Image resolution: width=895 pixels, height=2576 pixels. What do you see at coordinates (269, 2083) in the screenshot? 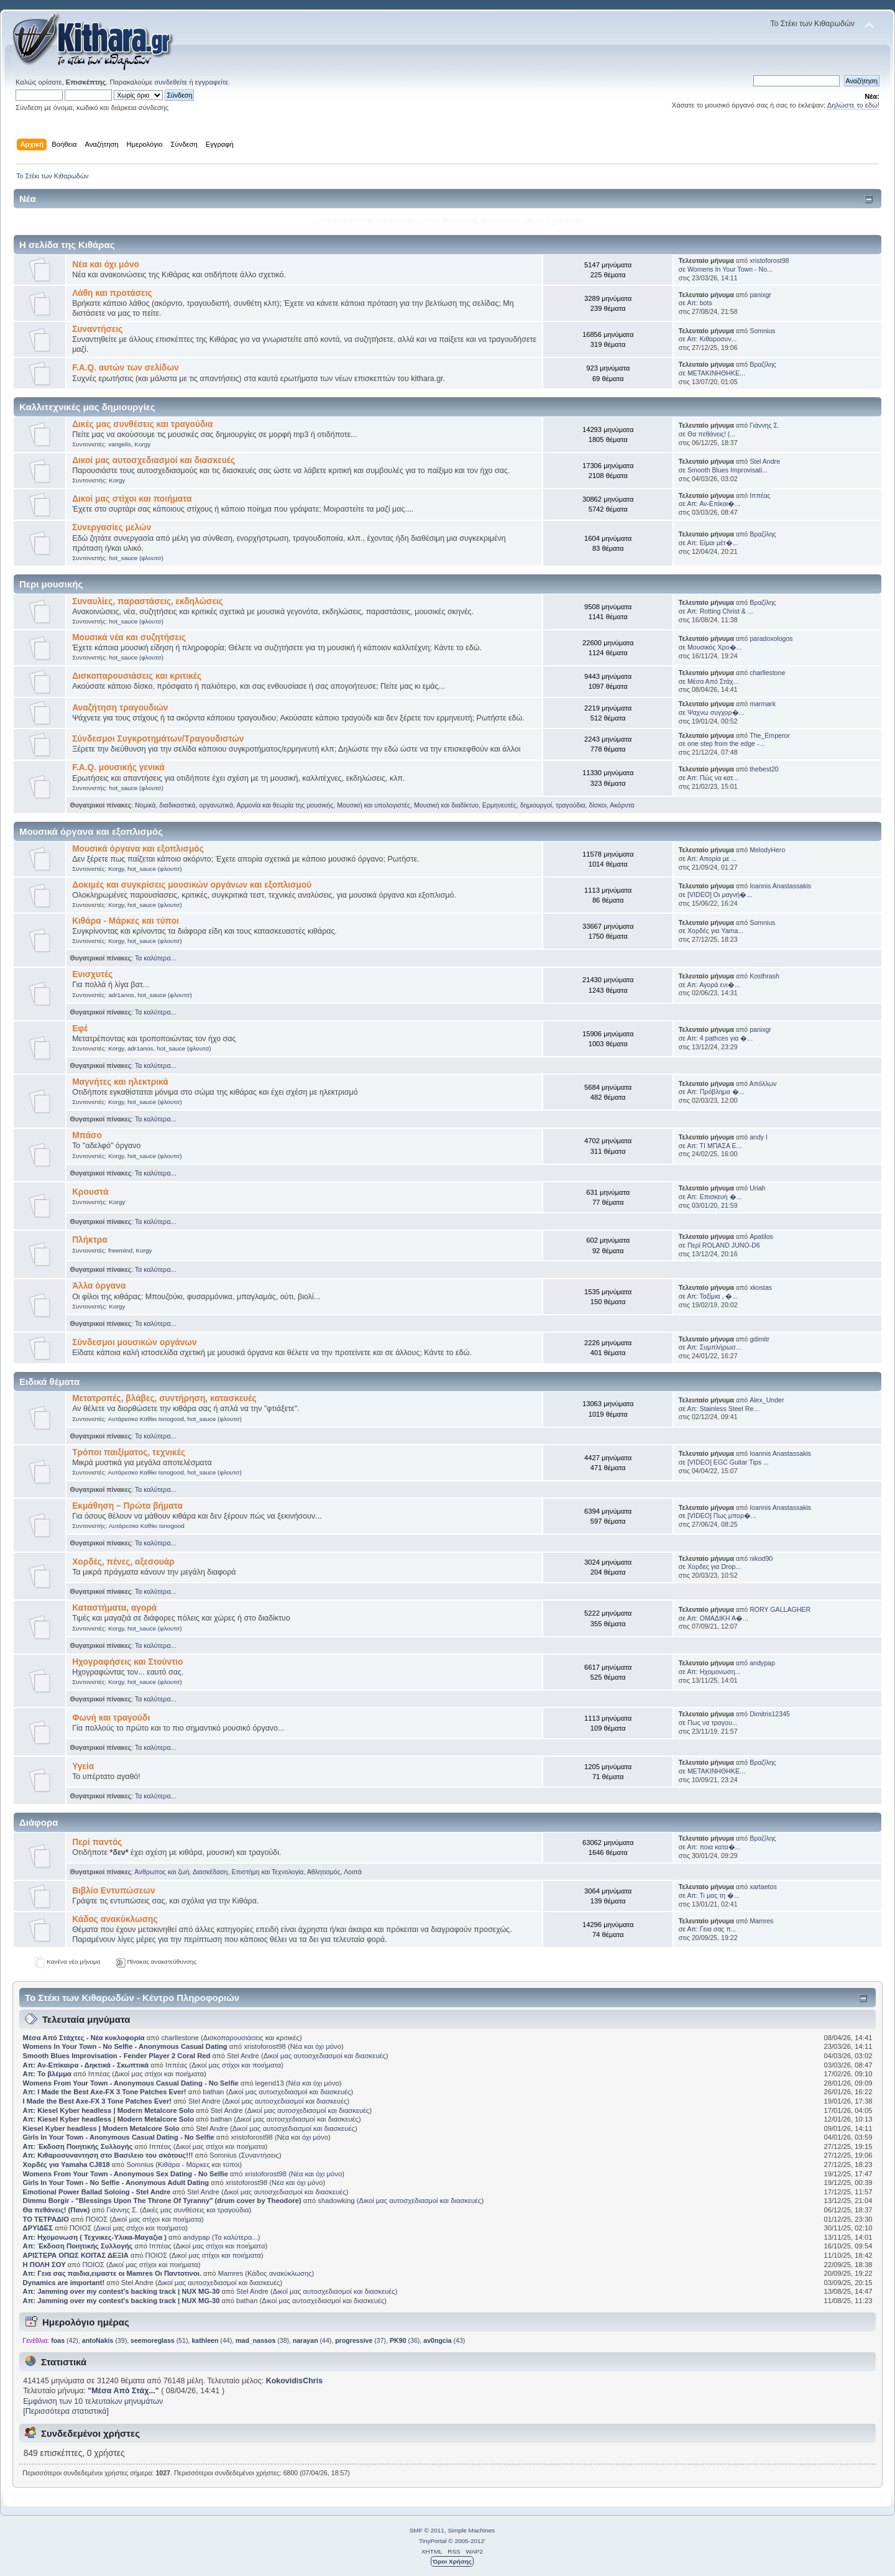
I see `legend13` at bounding box center [269, 2083].